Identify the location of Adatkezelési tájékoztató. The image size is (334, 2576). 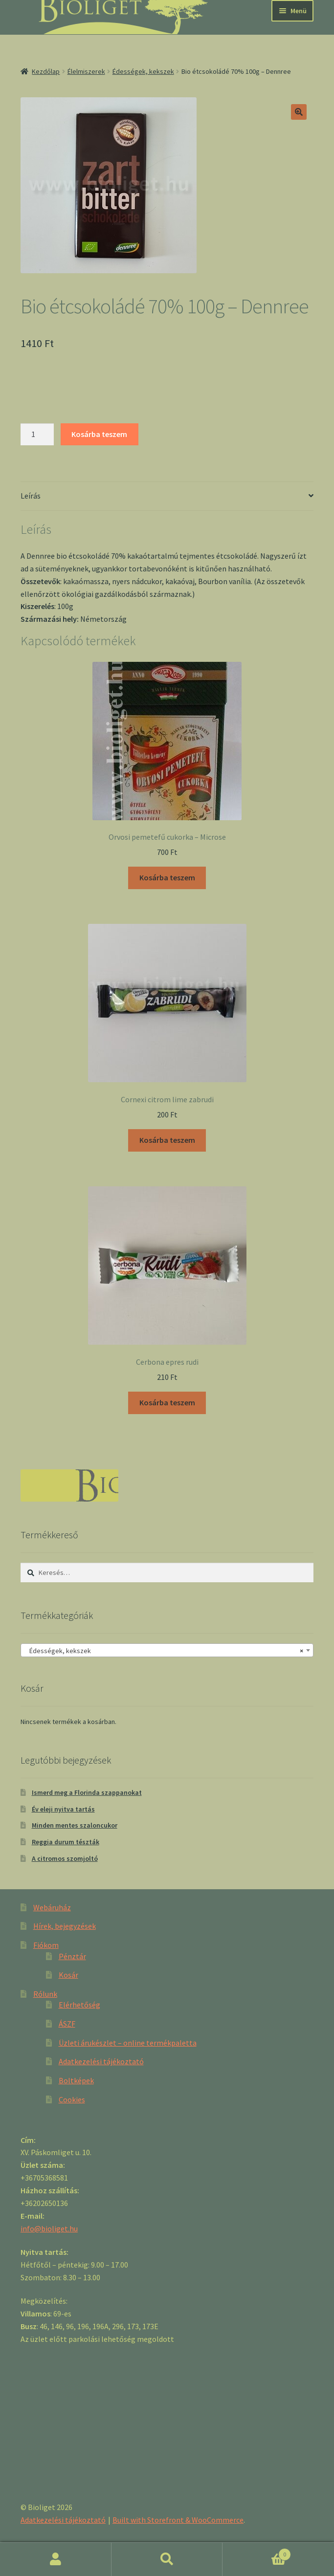
(101, 2061).